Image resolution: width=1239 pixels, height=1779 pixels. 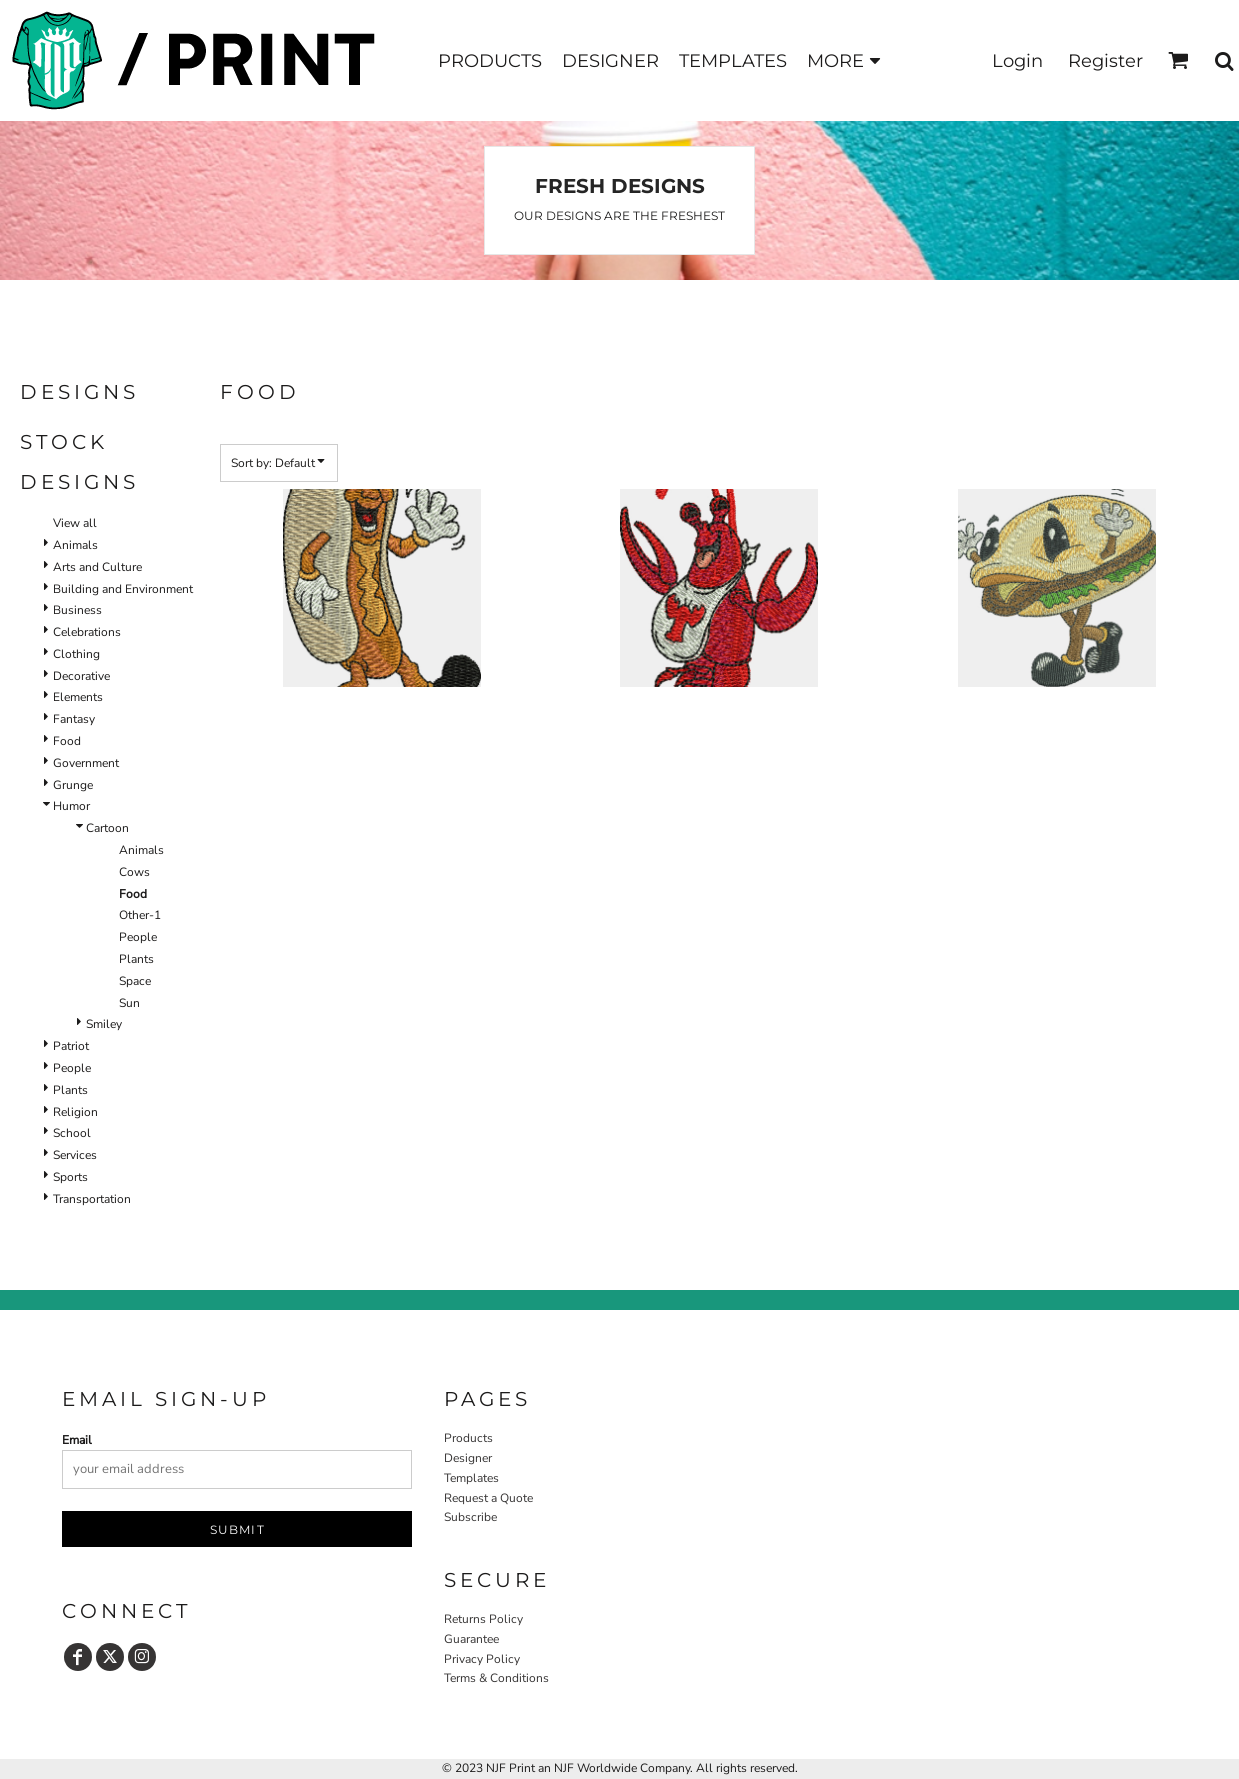 What do you see at coordinates (123, 589) in the screenshot?
I see `Building and Environment` at bounding box center [123, 589].